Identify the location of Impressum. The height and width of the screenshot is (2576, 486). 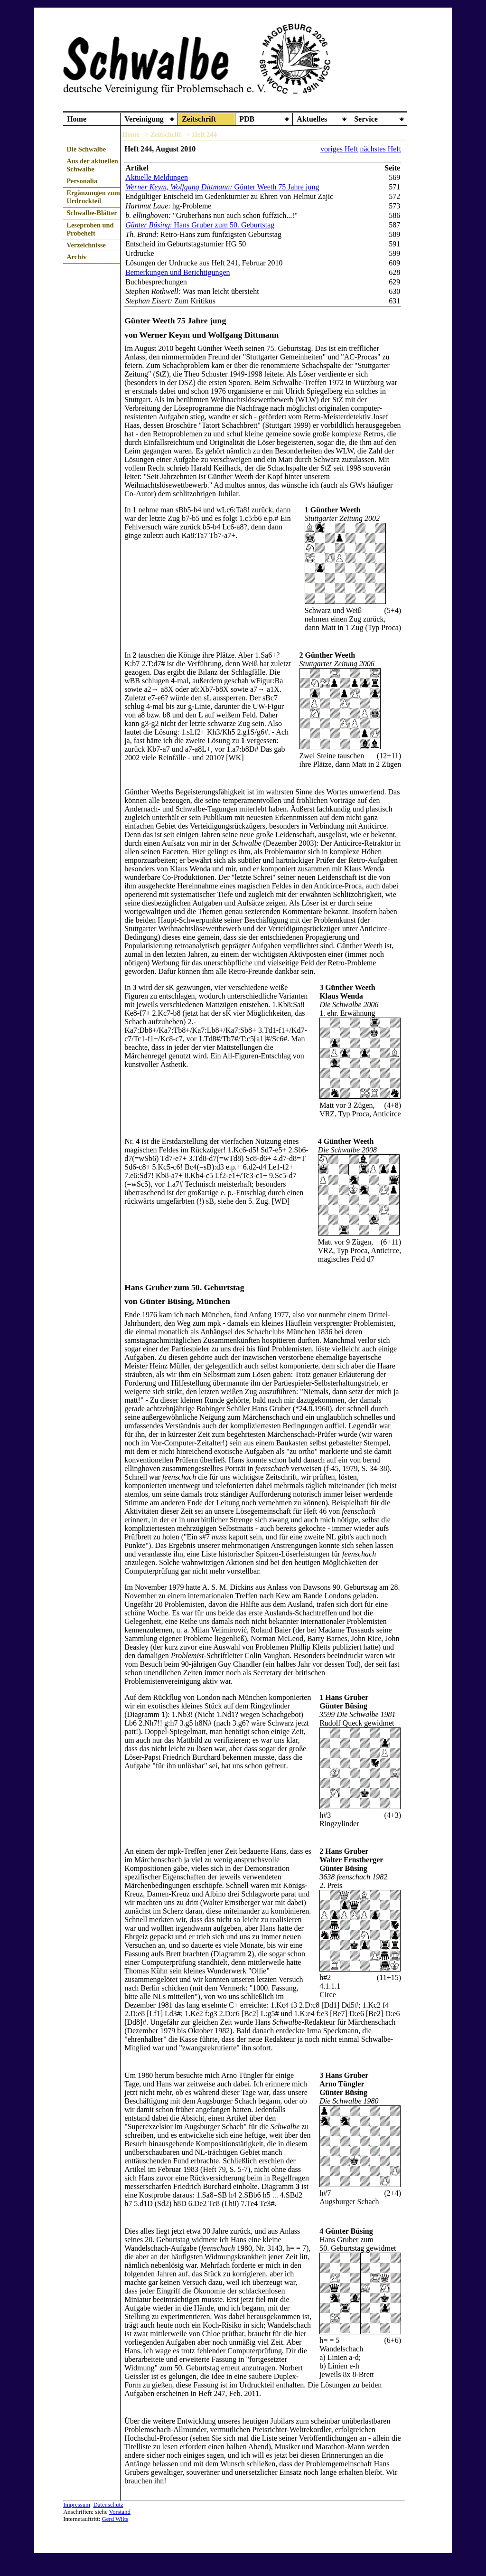
(76, 2504).